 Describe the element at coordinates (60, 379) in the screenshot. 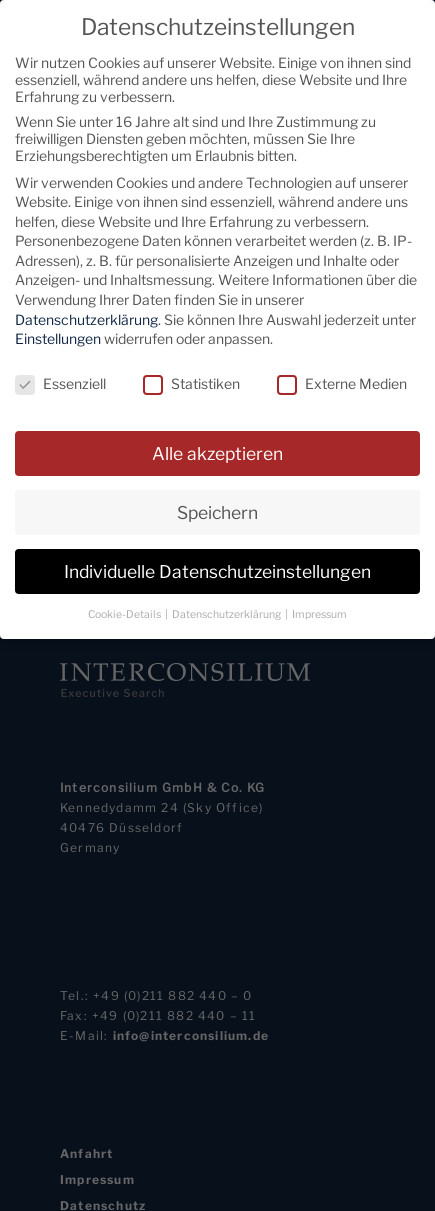

I see `Essenziell` at that location.